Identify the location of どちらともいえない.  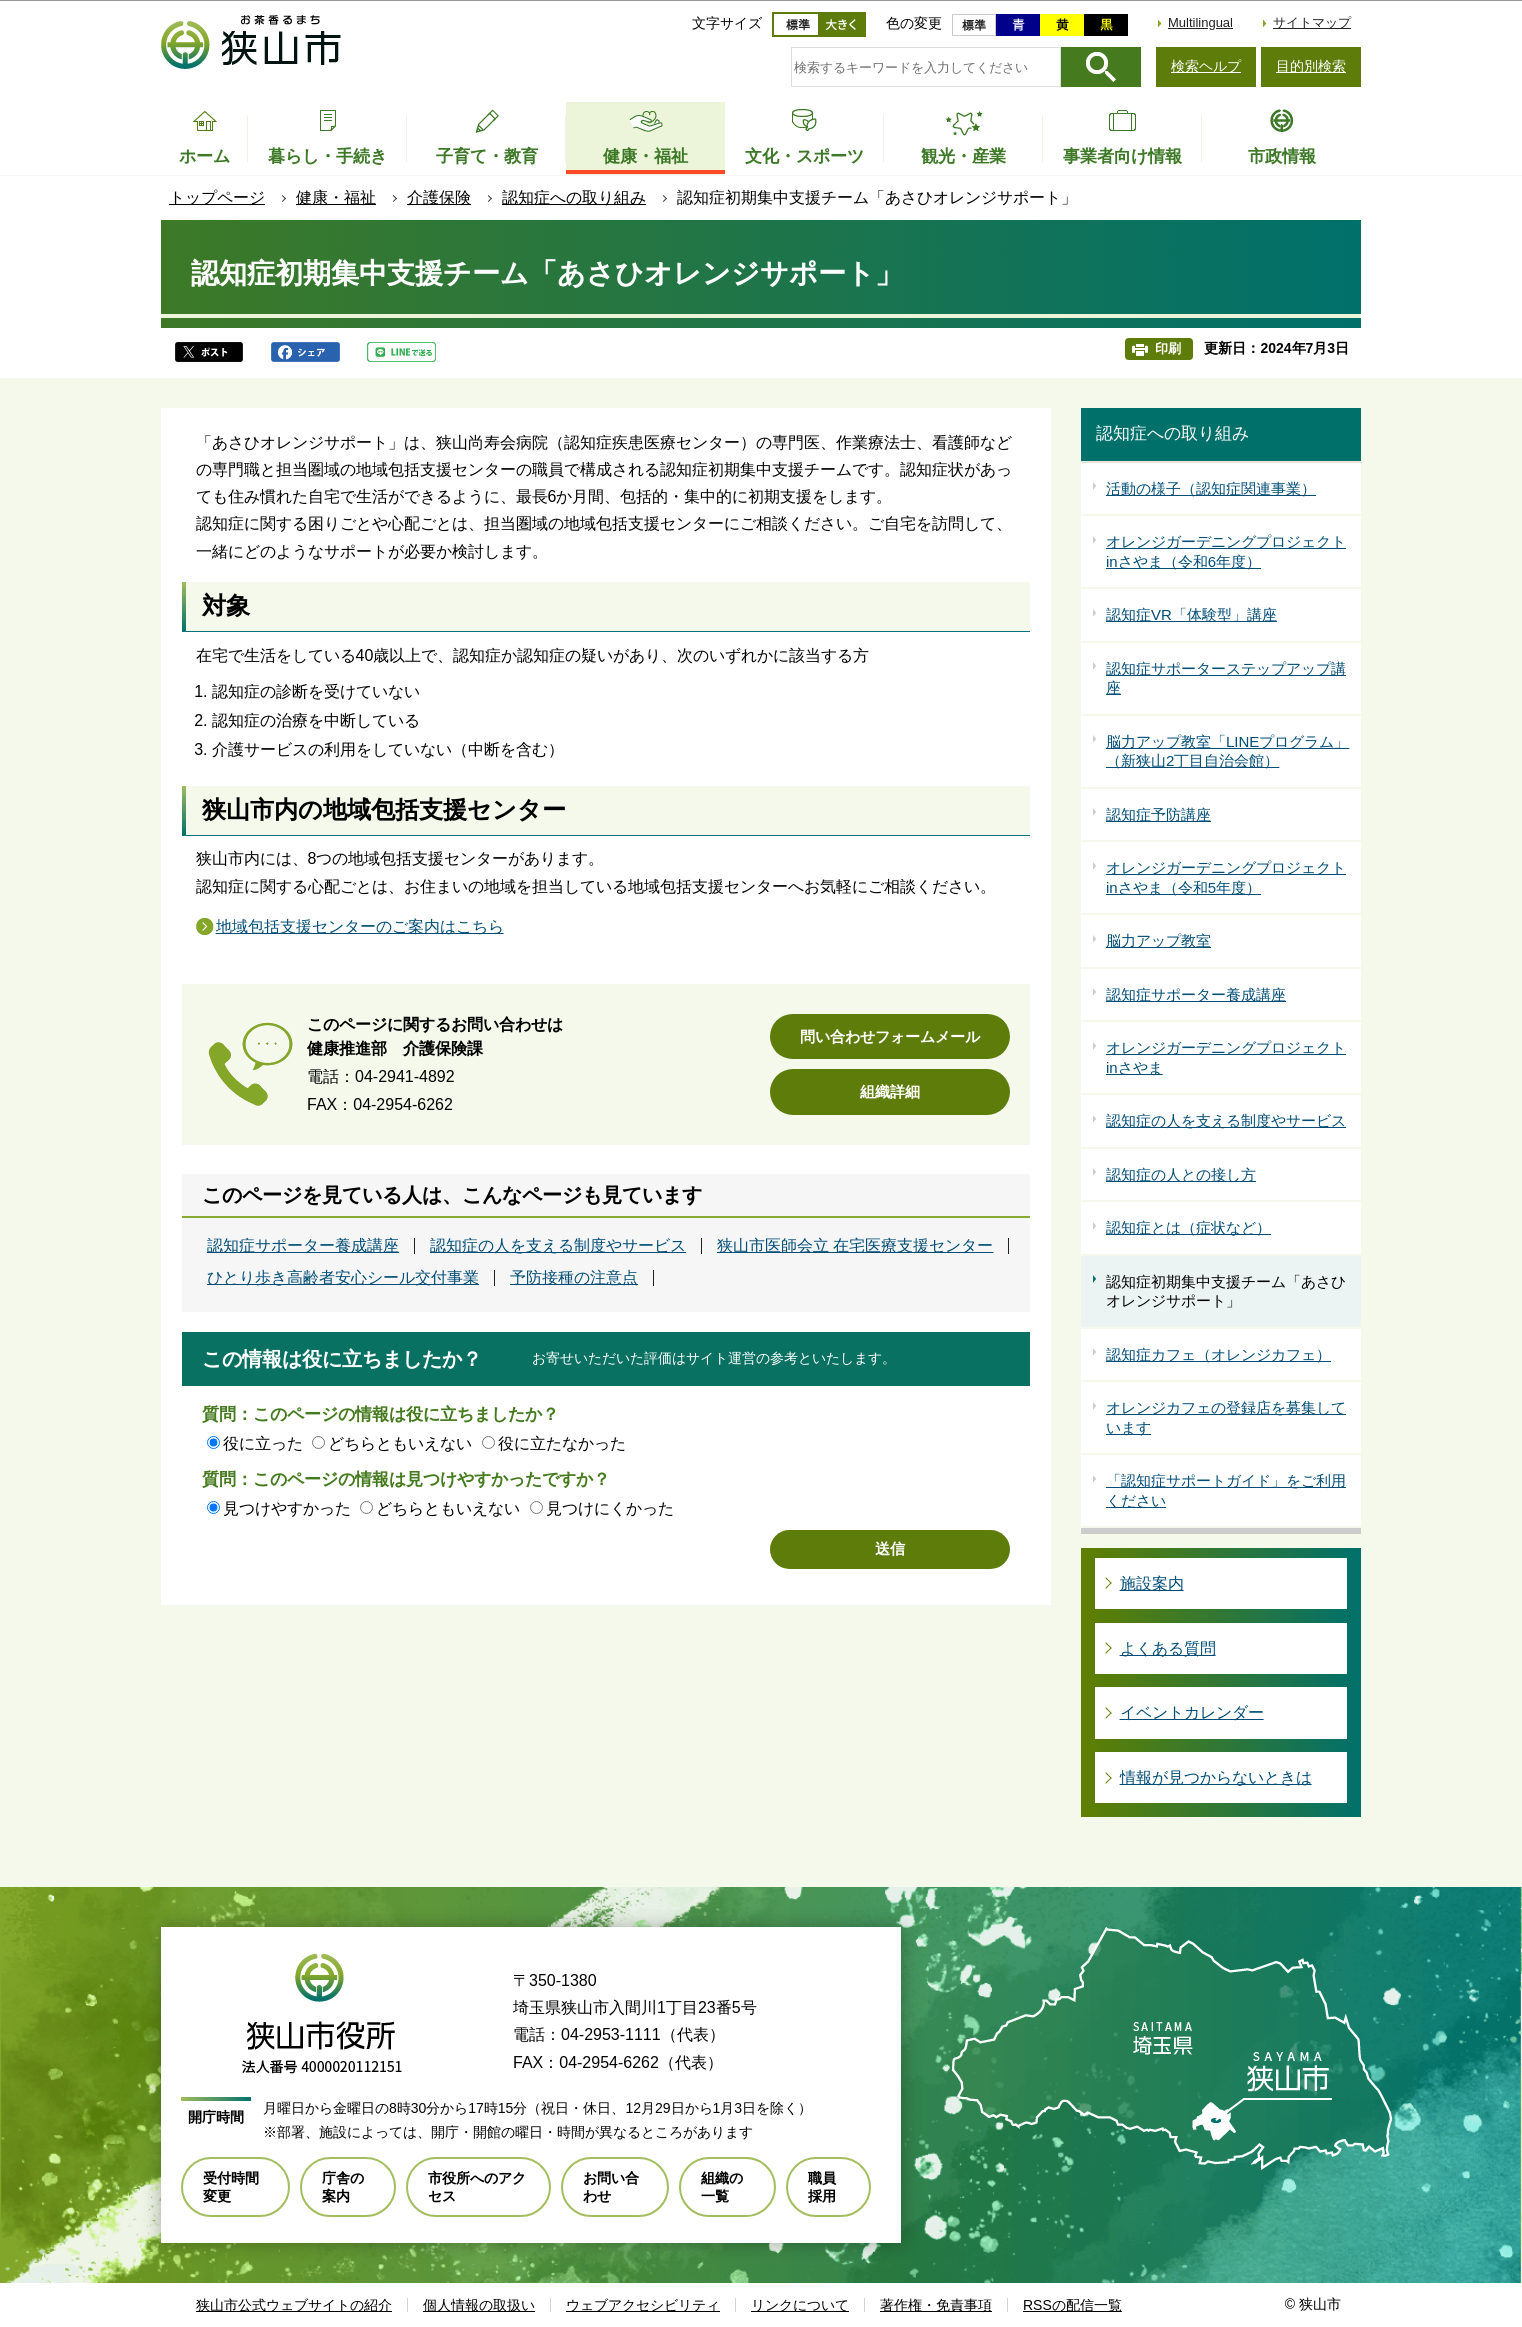
(400, 1443).